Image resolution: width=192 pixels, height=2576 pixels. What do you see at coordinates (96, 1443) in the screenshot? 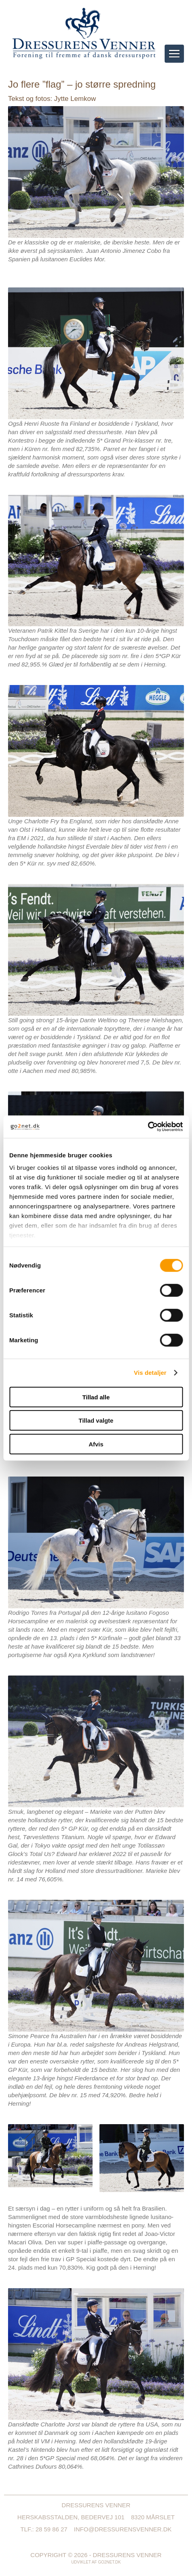
I see `Afvis` at bounding box center [96, 1443].